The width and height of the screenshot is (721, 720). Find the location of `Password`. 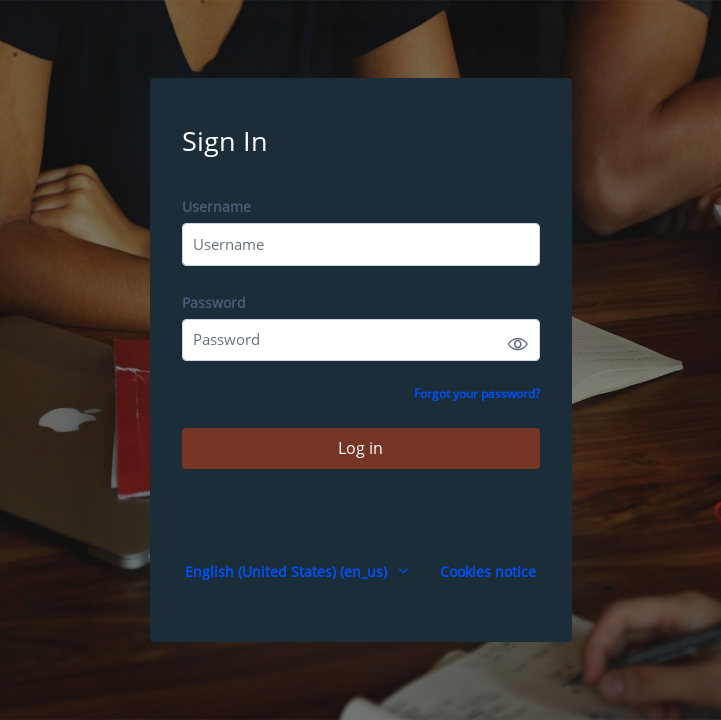

Password is located at coordinates (214, 302).